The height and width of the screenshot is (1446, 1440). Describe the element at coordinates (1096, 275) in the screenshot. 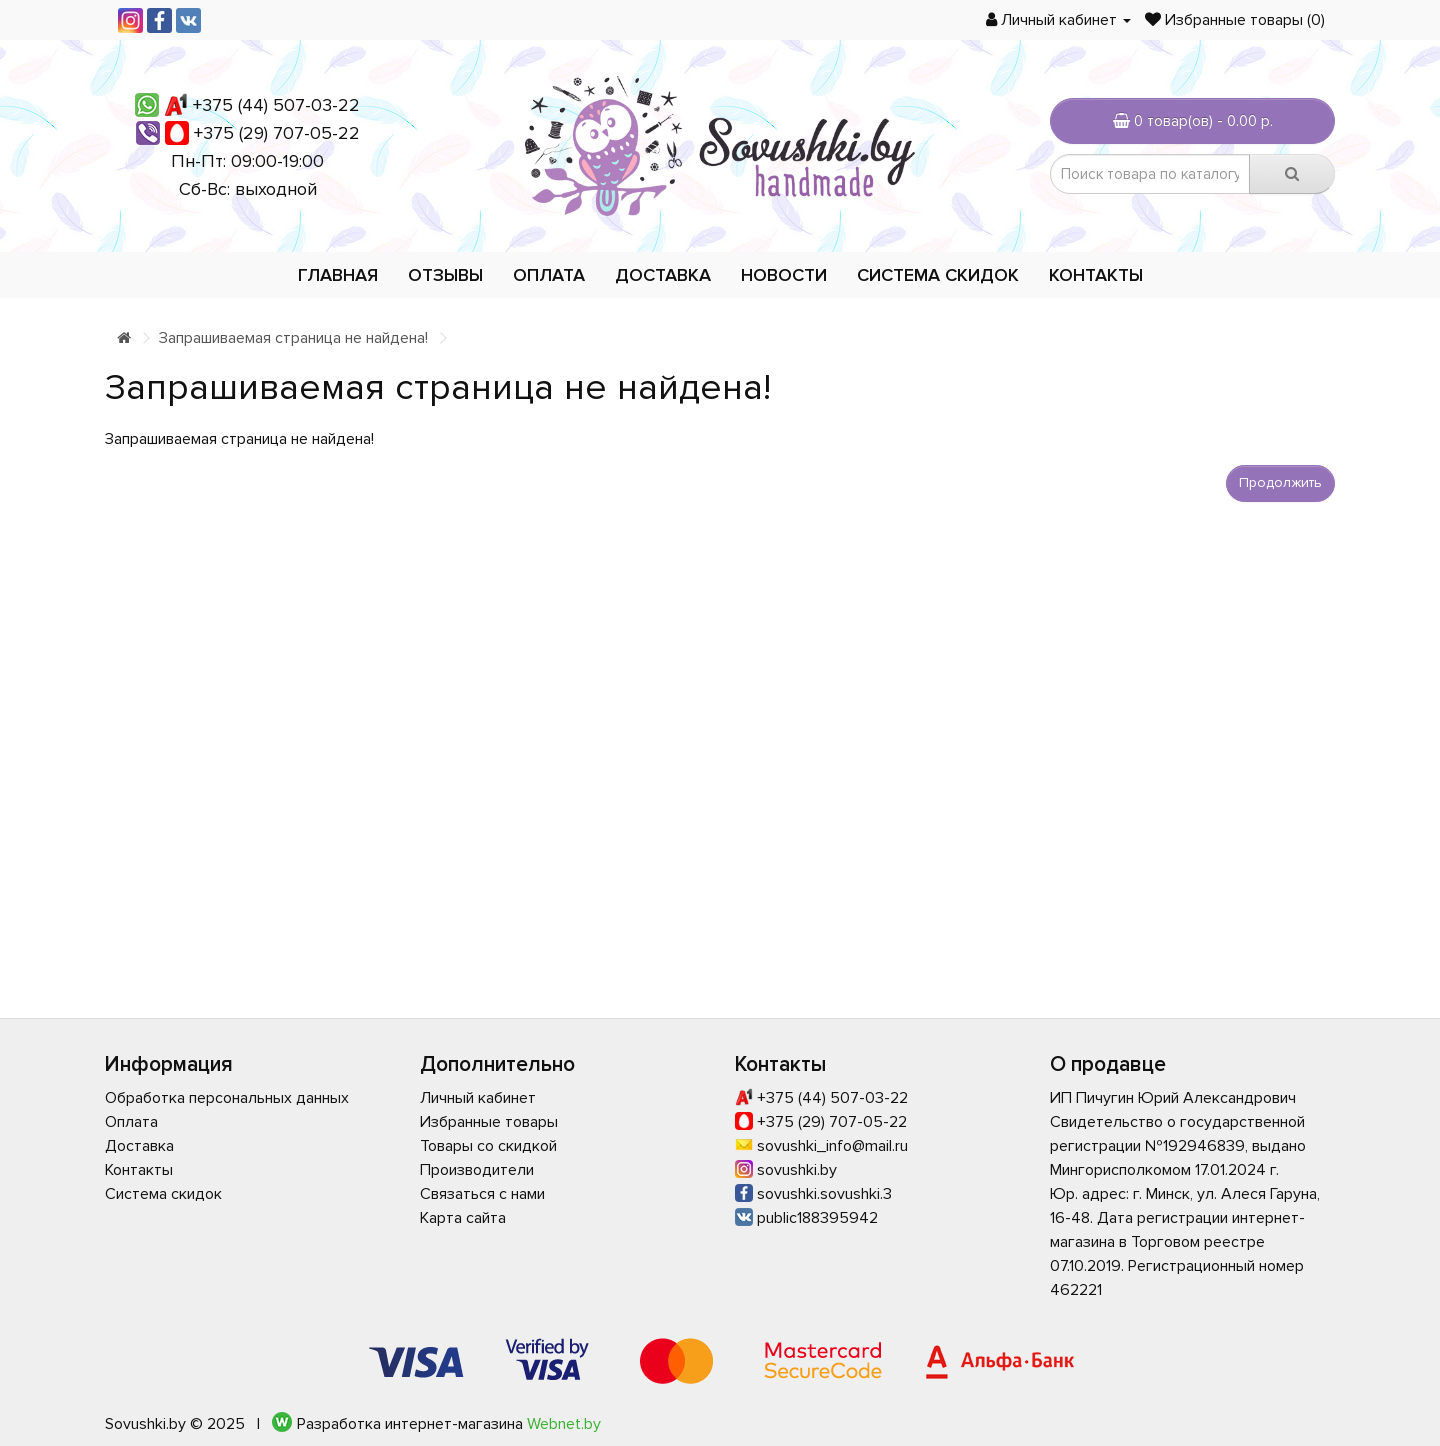

I see `Контакты` at that location.